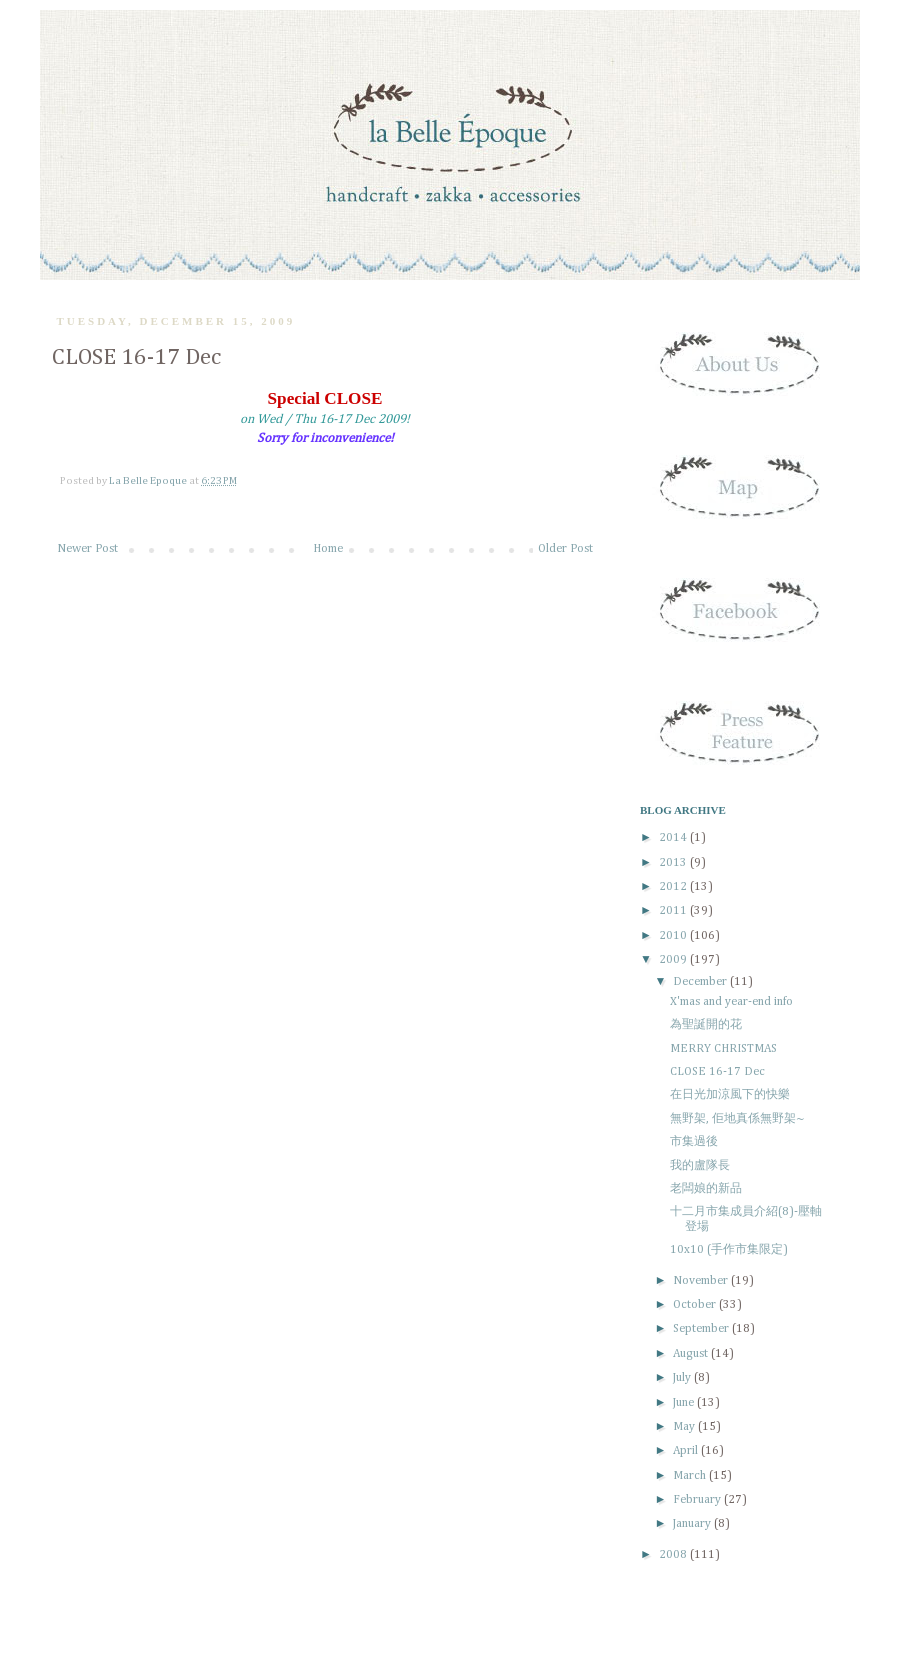 This screenshot has width=900, height=1670. What do you see at coordinates (701, 982) in the screenshot?
I see `December` at bounding box center [701, 982].